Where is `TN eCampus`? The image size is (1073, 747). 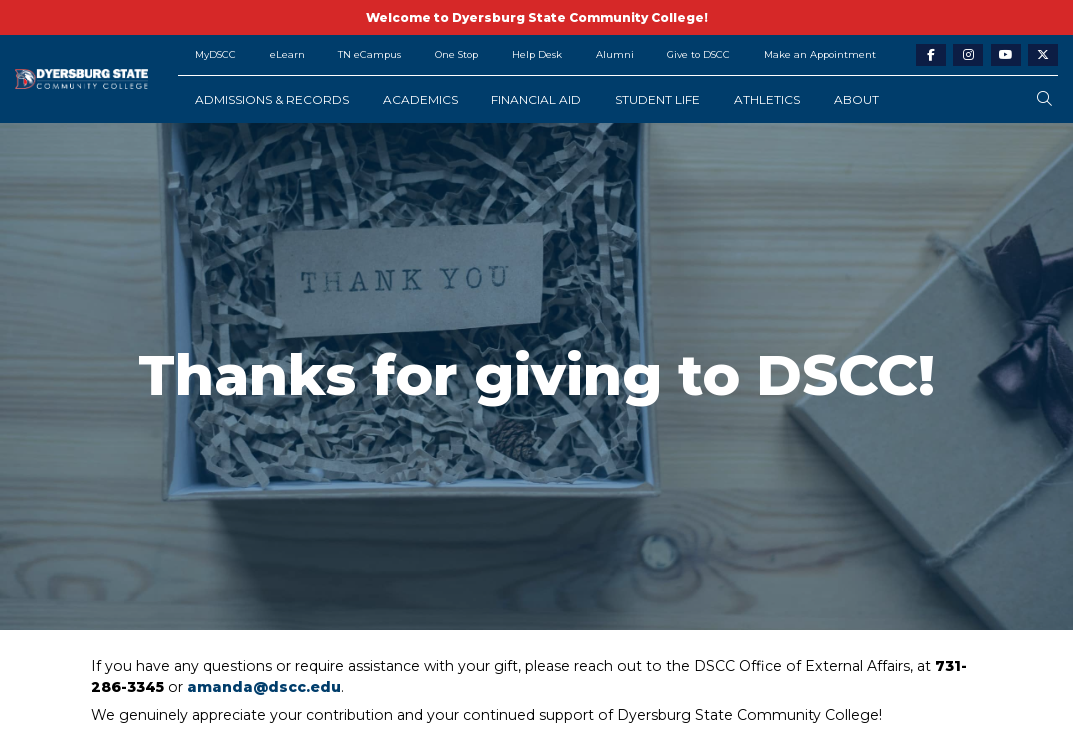
TN eCampus is located at coordinates (369, 54).